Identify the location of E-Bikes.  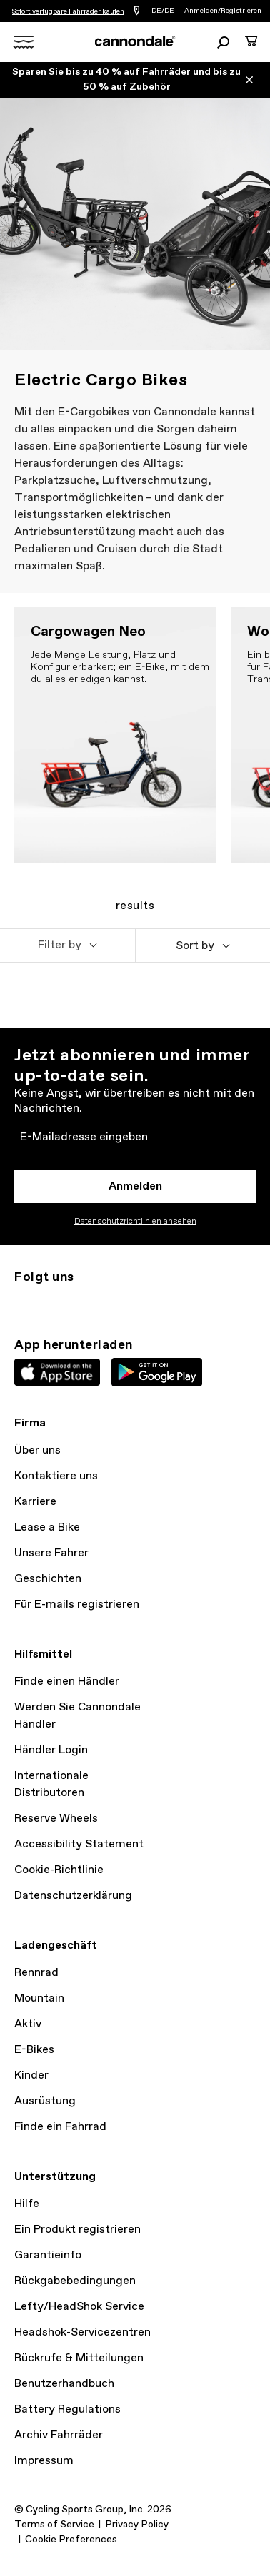
(34, 2049).